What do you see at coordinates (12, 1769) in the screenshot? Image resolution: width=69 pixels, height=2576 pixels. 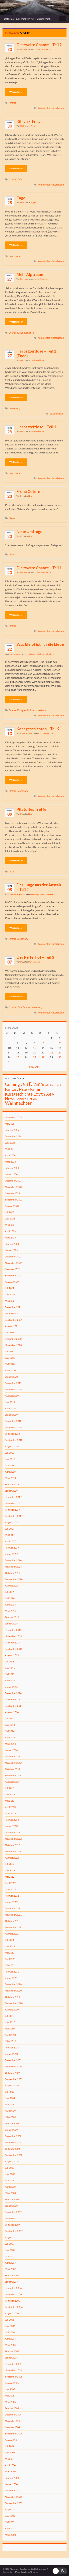 I see `Oktober 2013` at bounding box center [12, 1769].